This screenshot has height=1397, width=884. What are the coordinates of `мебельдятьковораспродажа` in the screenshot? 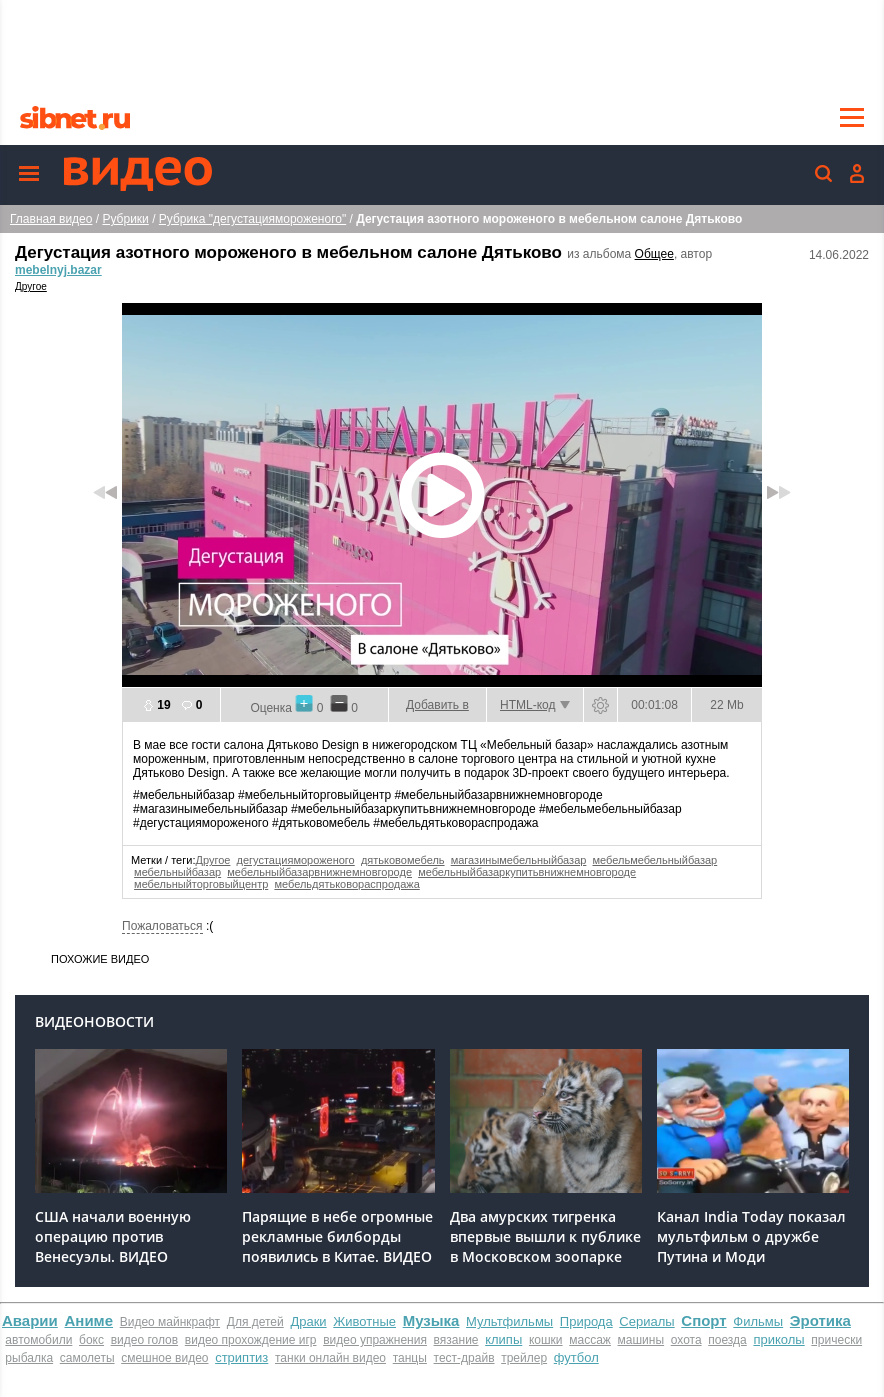 It's located at (346, 884).